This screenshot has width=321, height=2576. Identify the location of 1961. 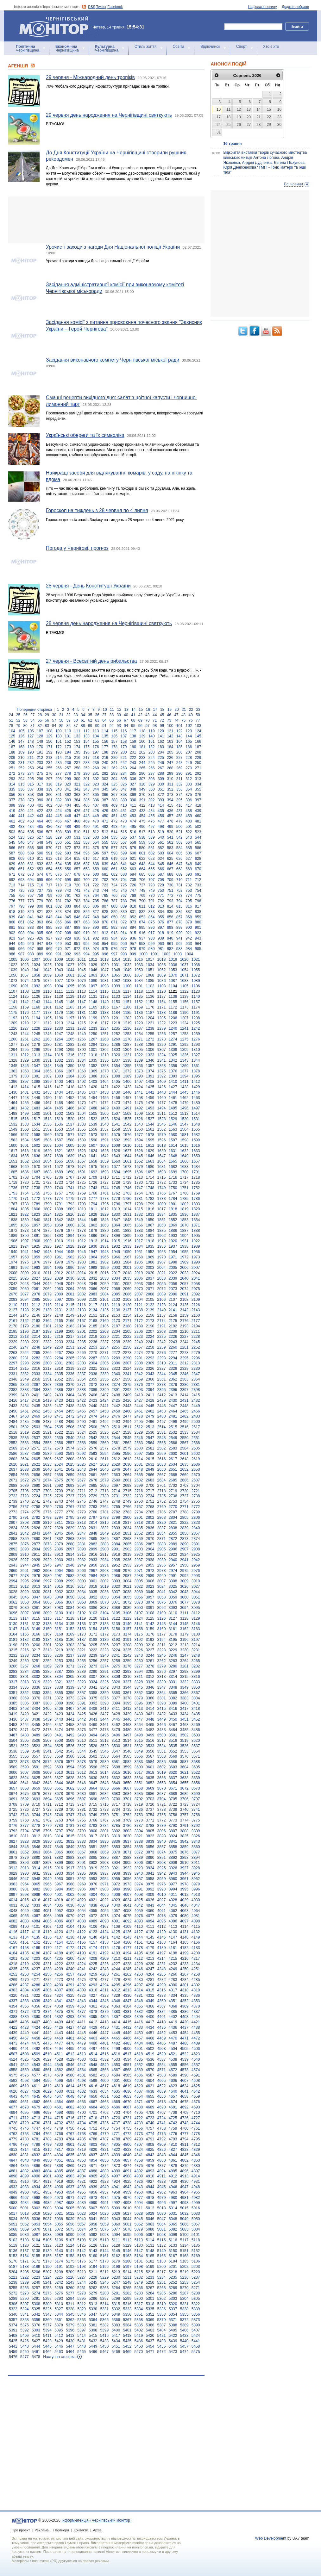
(58, 1257).